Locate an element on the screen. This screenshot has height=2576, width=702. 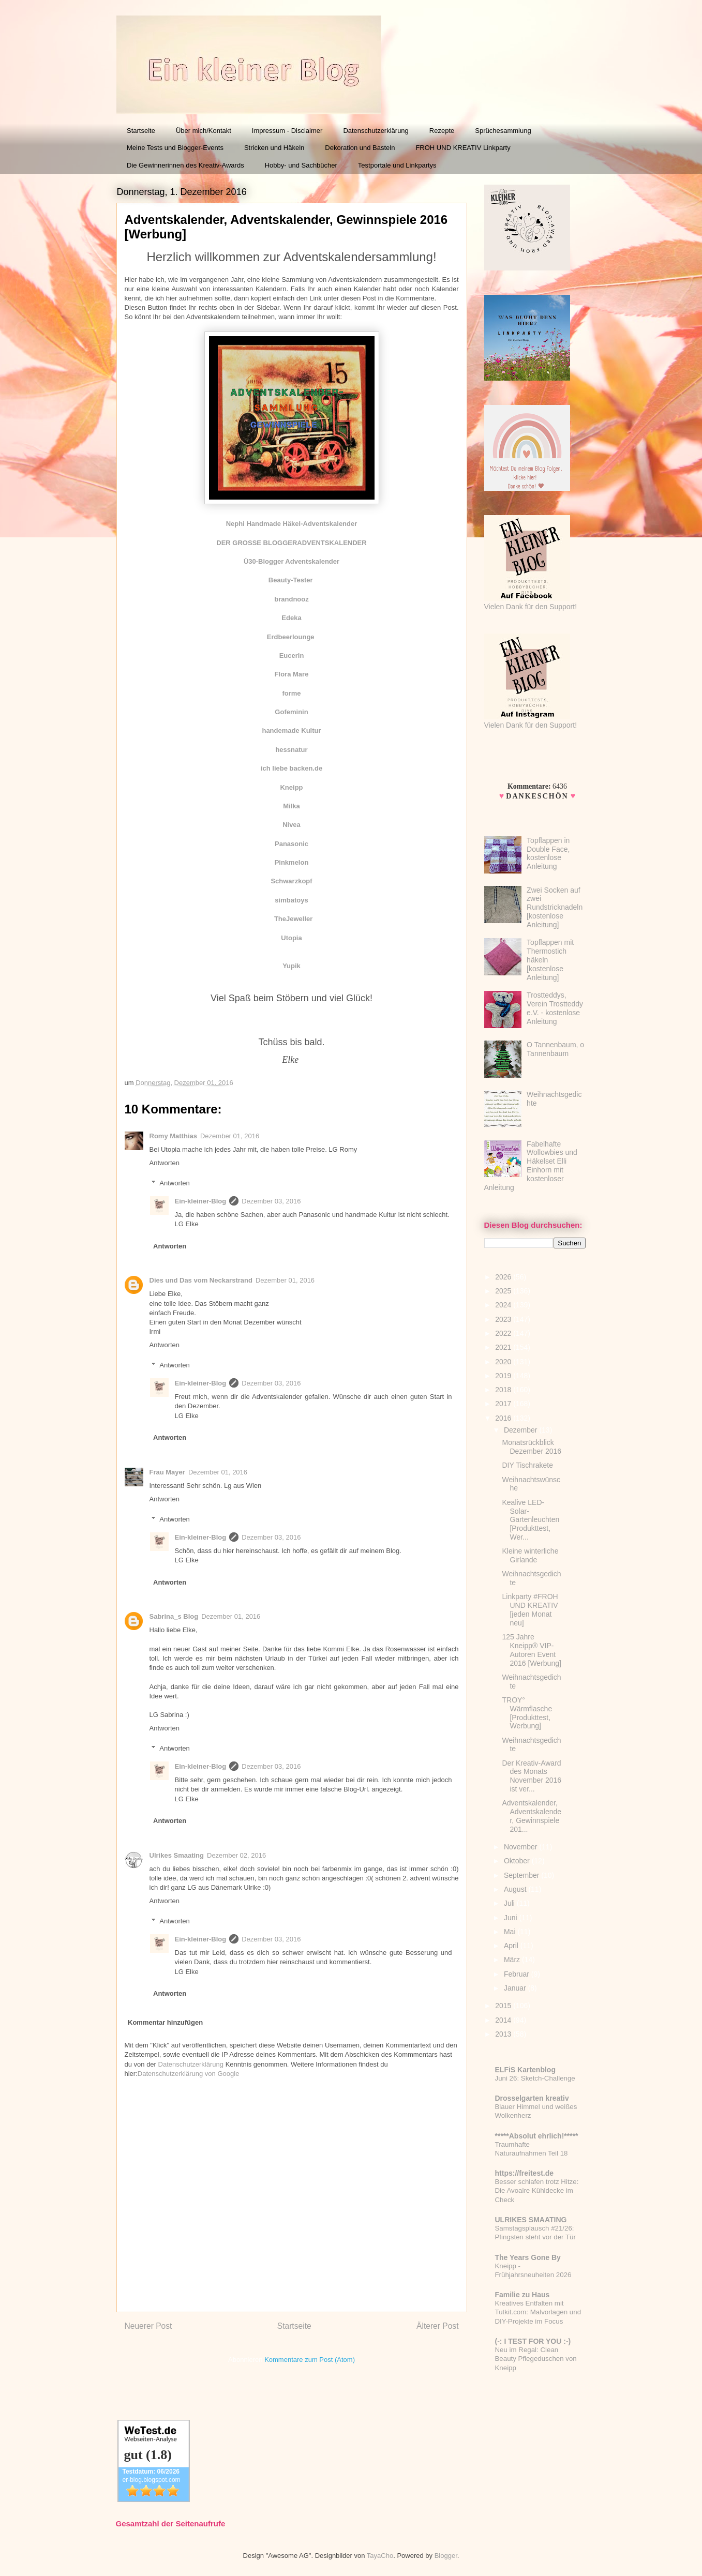
Januar is located at coordinates (516, 1988).